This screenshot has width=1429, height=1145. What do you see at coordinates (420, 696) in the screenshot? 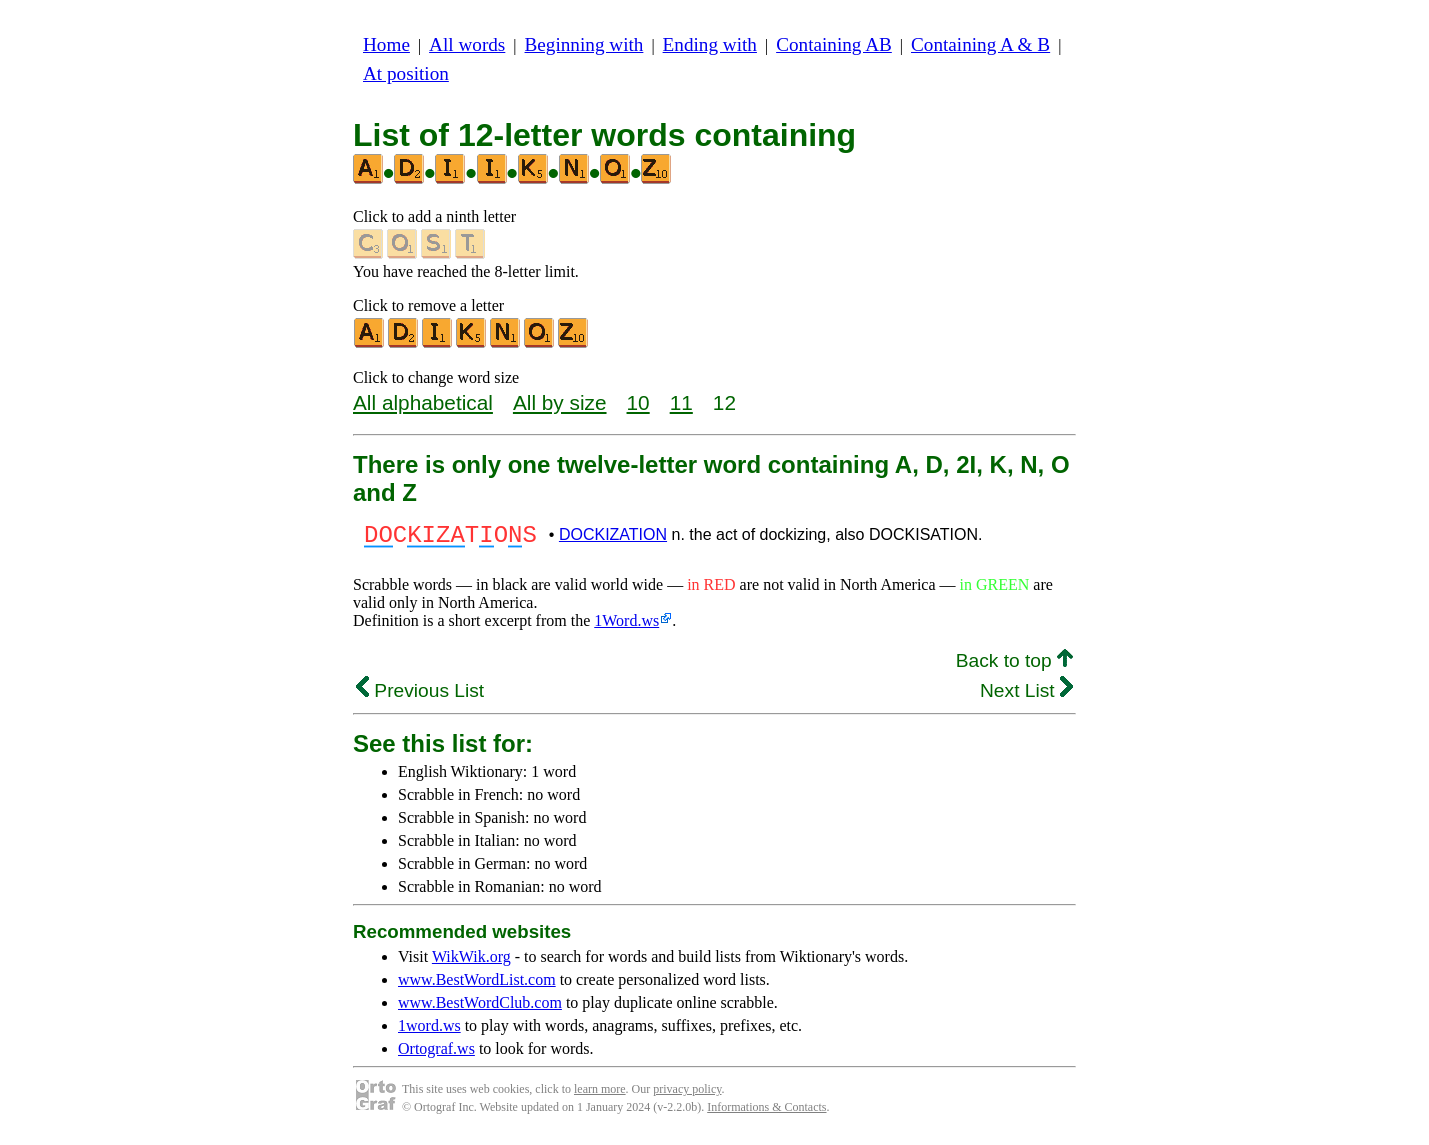
I see `Previous List` at bounding box center [420, 696].